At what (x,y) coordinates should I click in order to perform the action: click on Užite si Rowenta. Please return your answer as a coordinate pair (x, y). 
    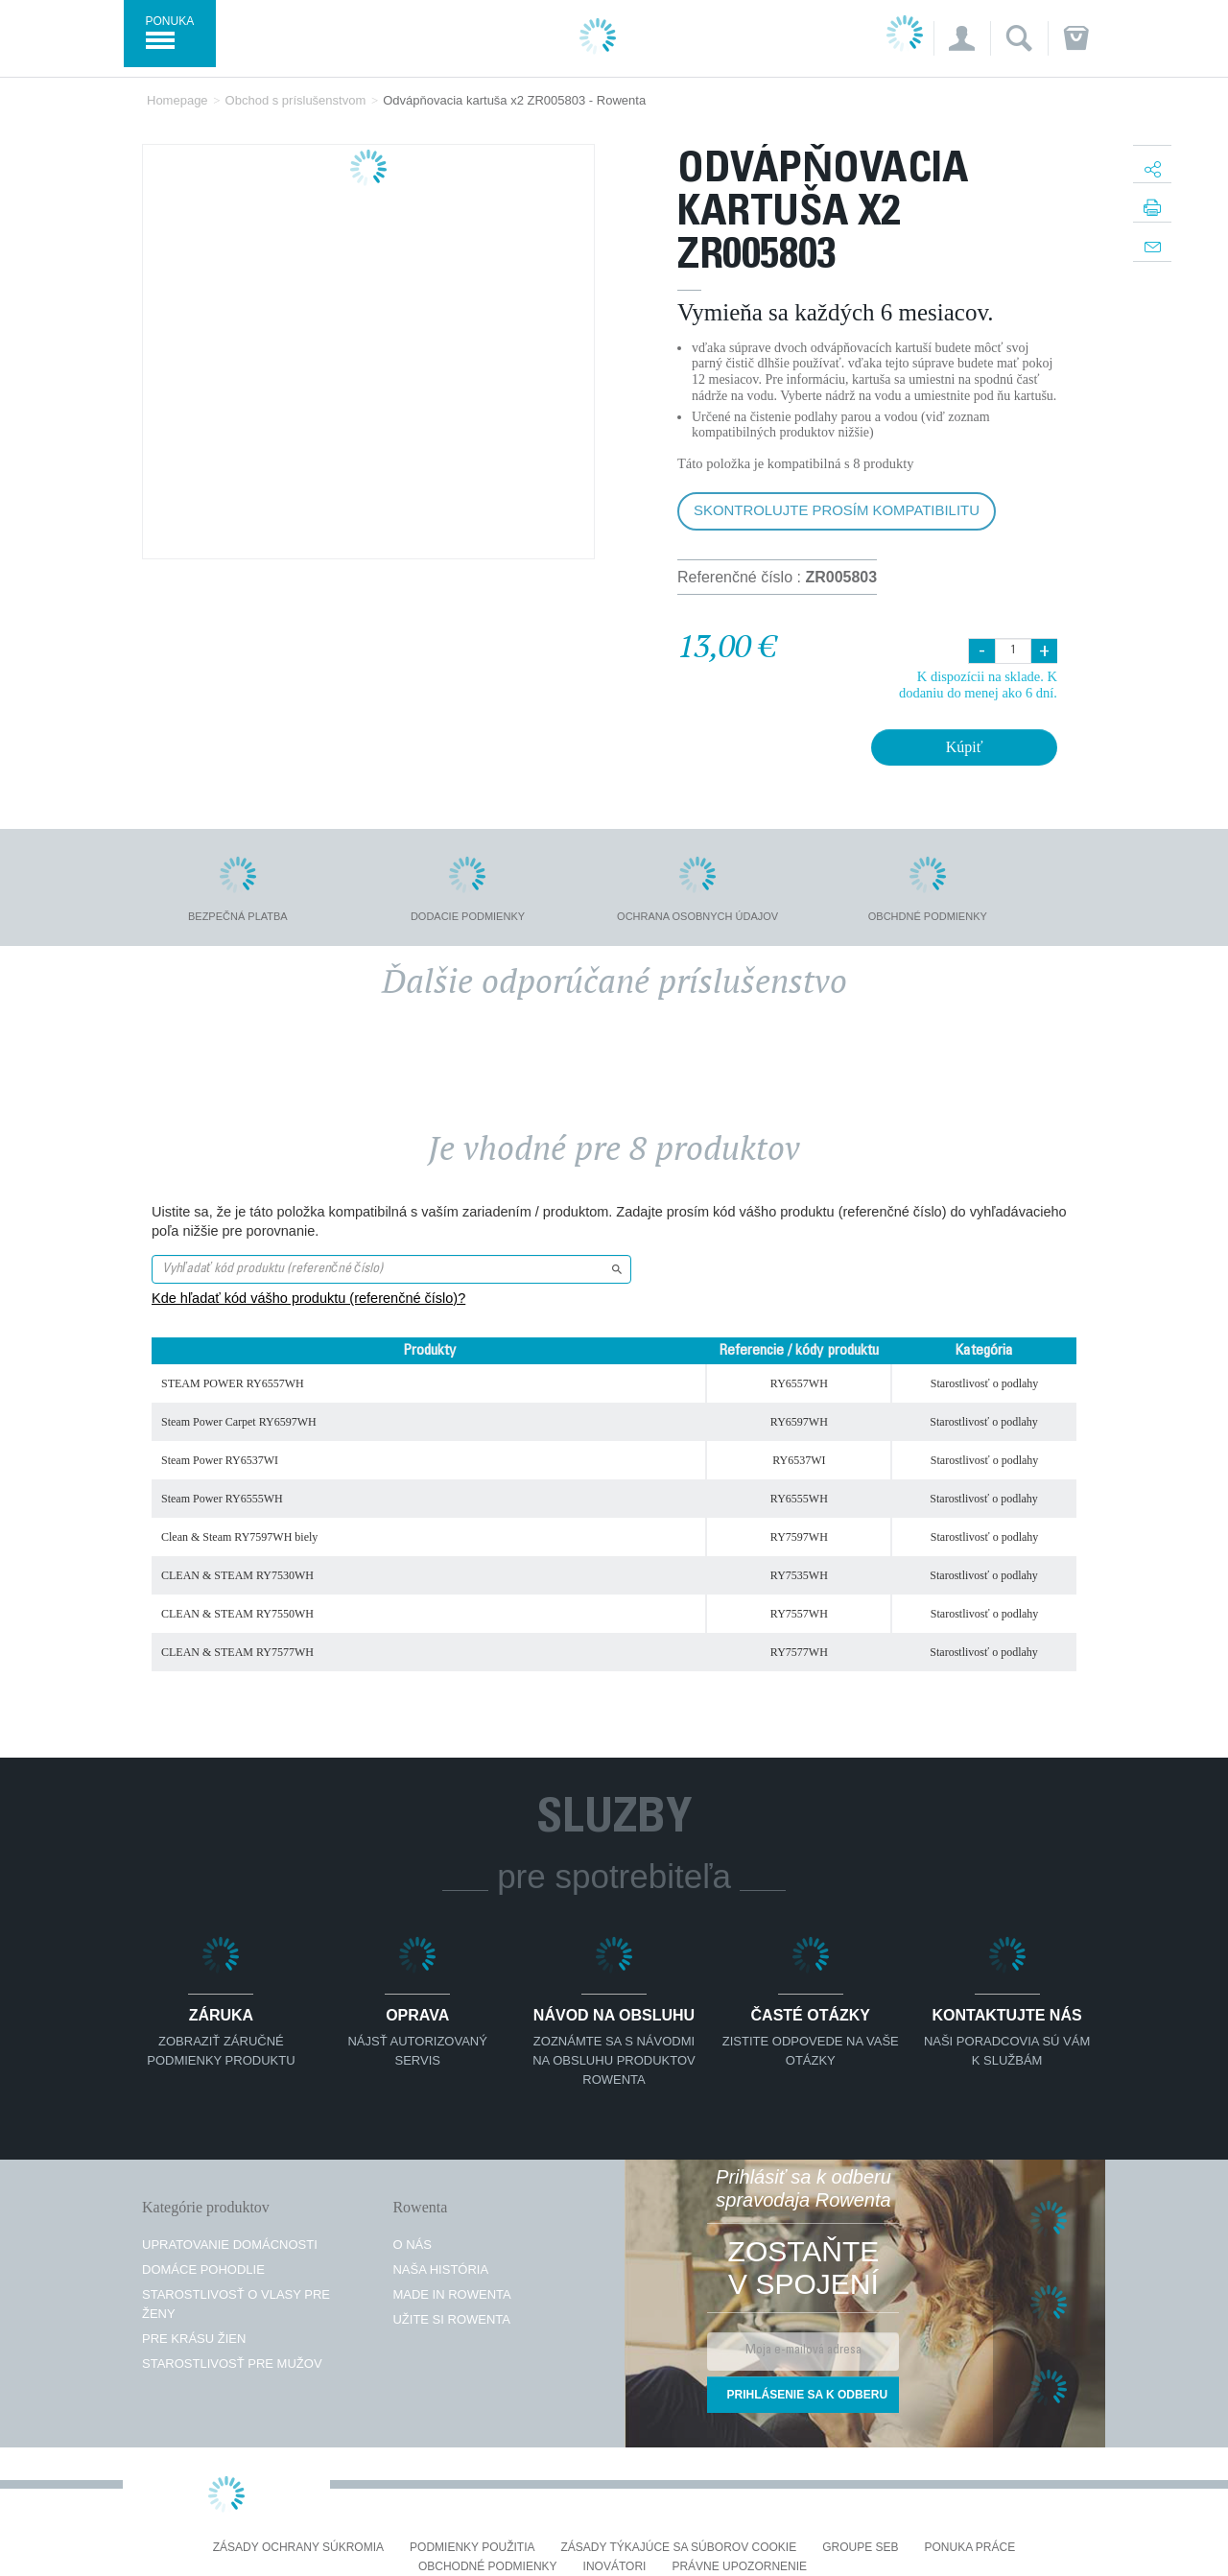
    Looking at the image, I should click on (451, 2319).